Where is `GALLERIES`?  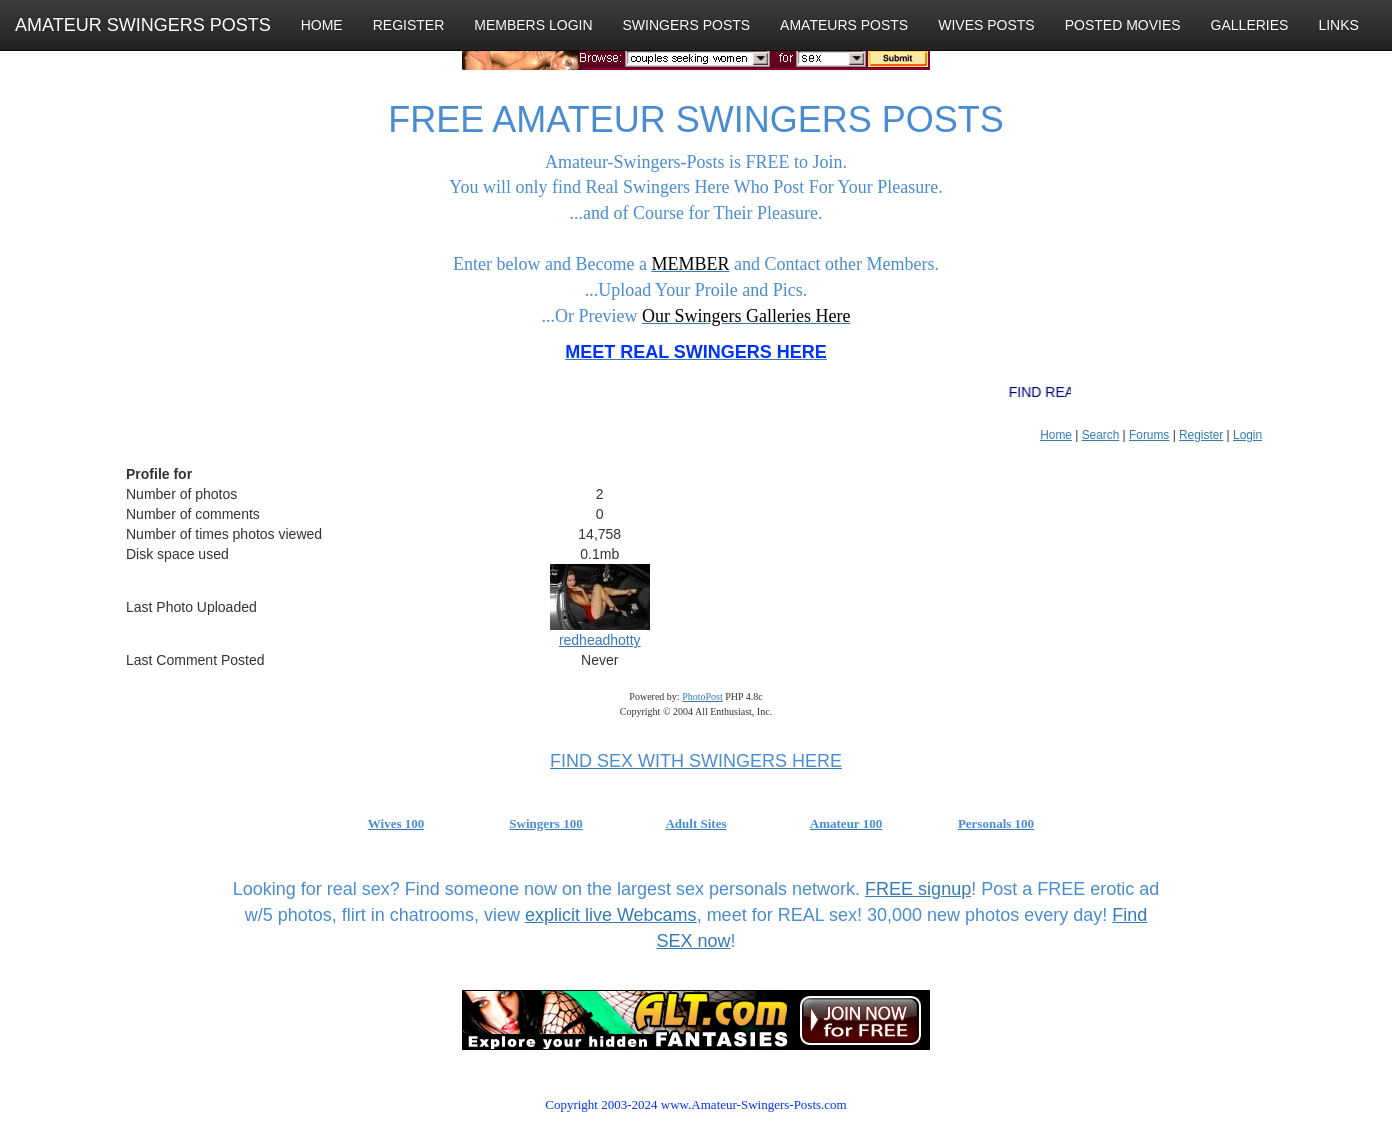
GALLERIES is located at coordinates (1250, 25).